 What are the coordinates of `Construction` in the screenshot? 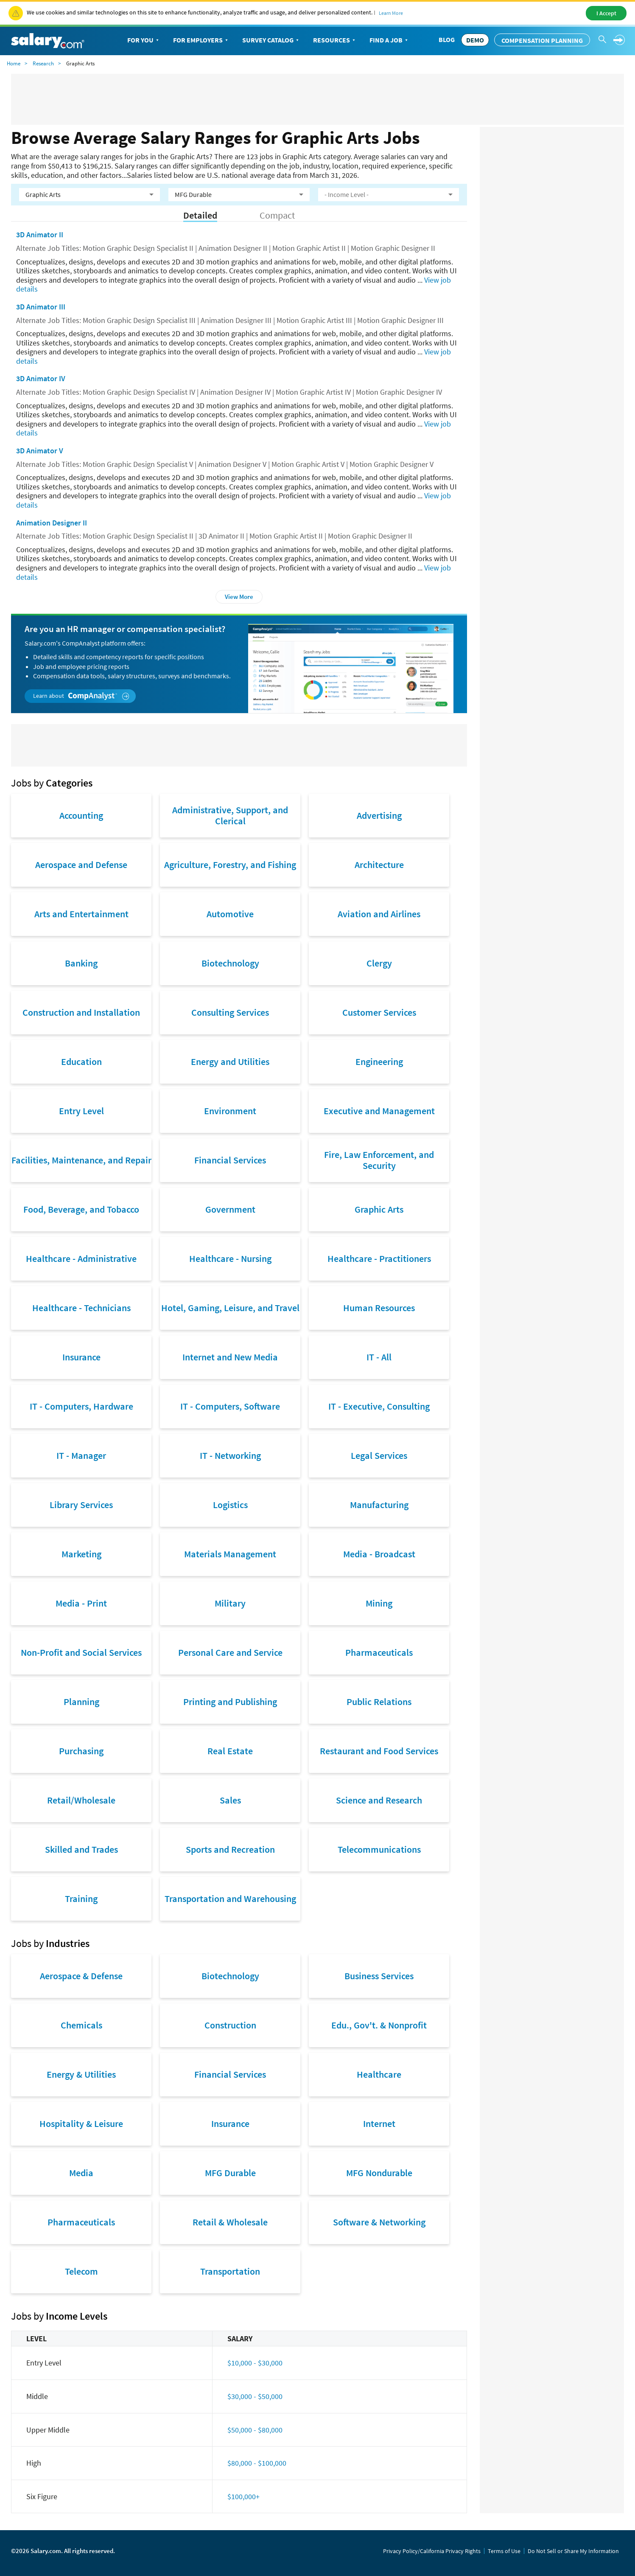 It's located at (230, 2025).